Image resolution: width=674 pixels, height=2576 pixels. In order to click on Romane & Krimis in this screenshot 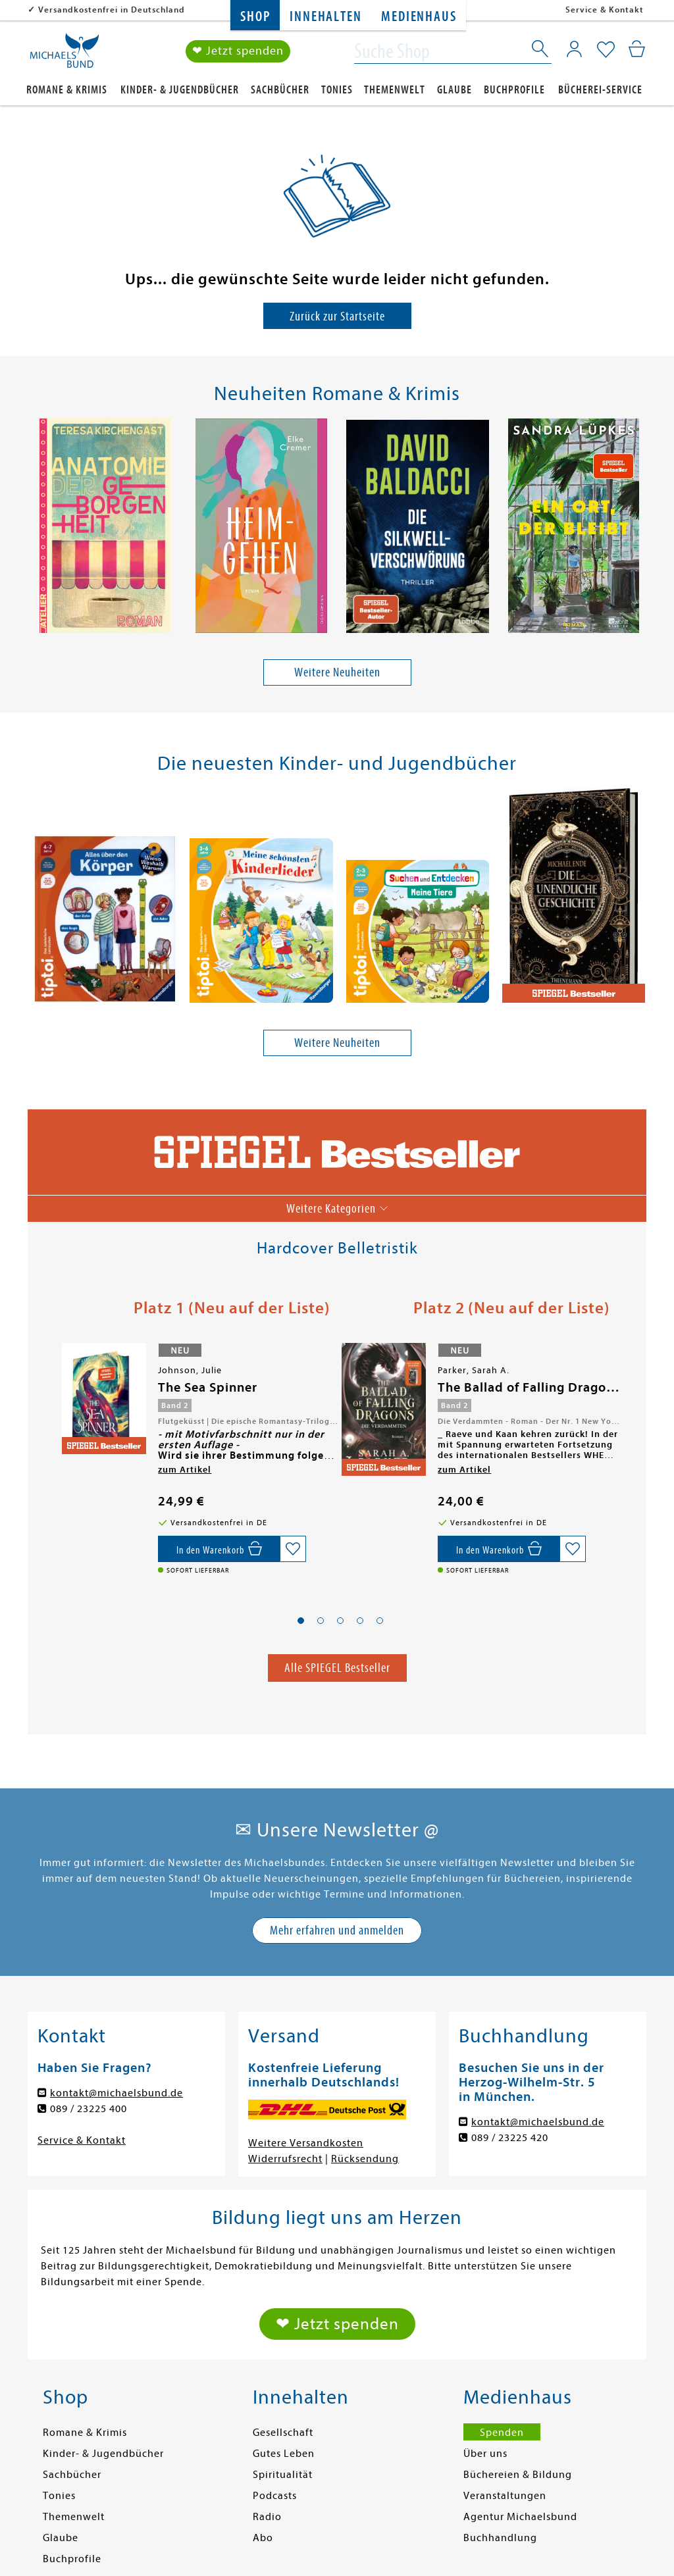, I will do `click(66, 90)`.